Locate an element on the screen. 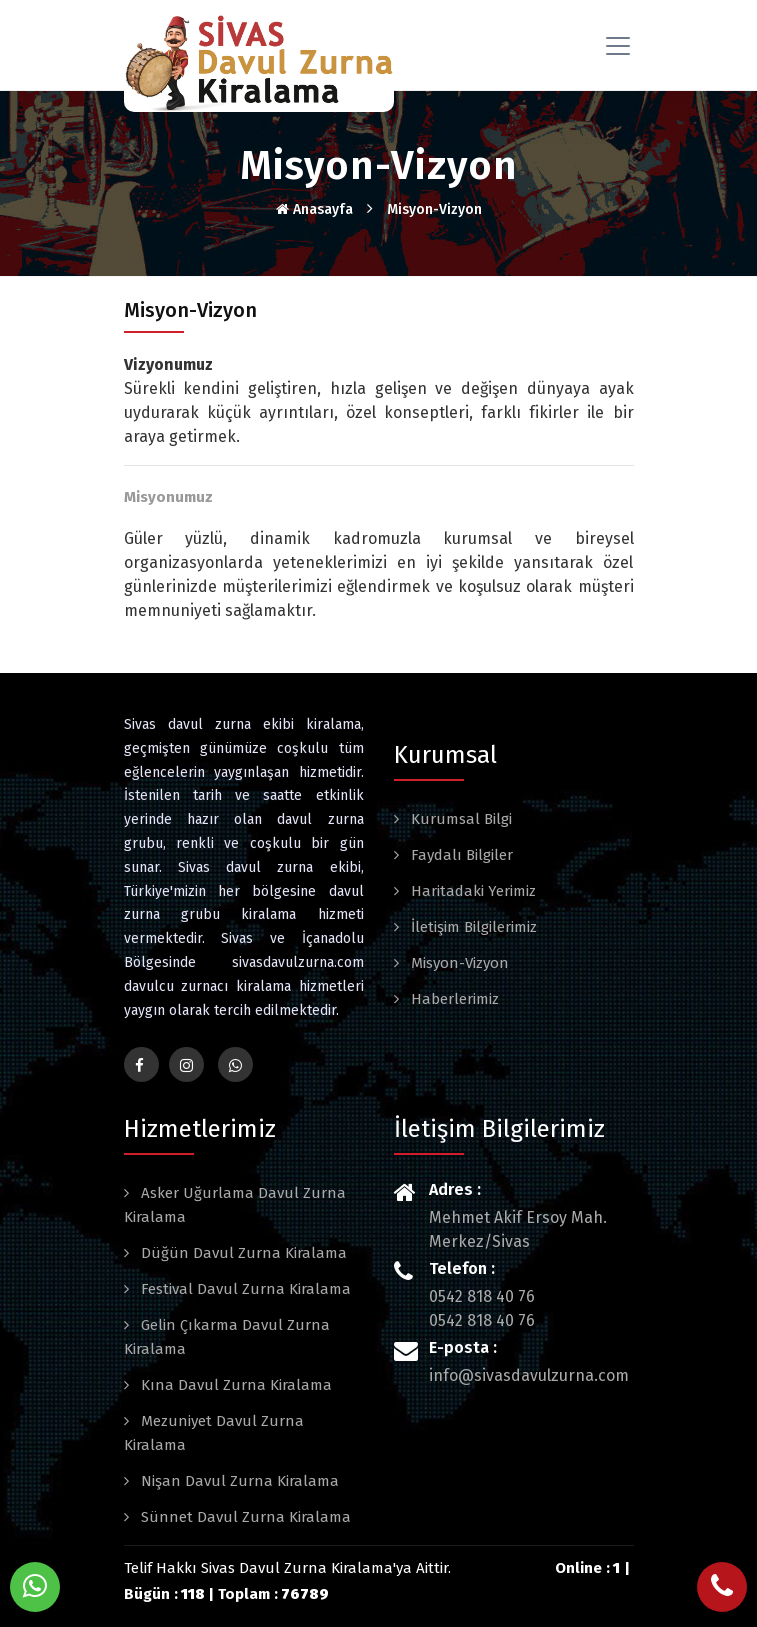  Anasayfa is located at coordinates (314, 209).